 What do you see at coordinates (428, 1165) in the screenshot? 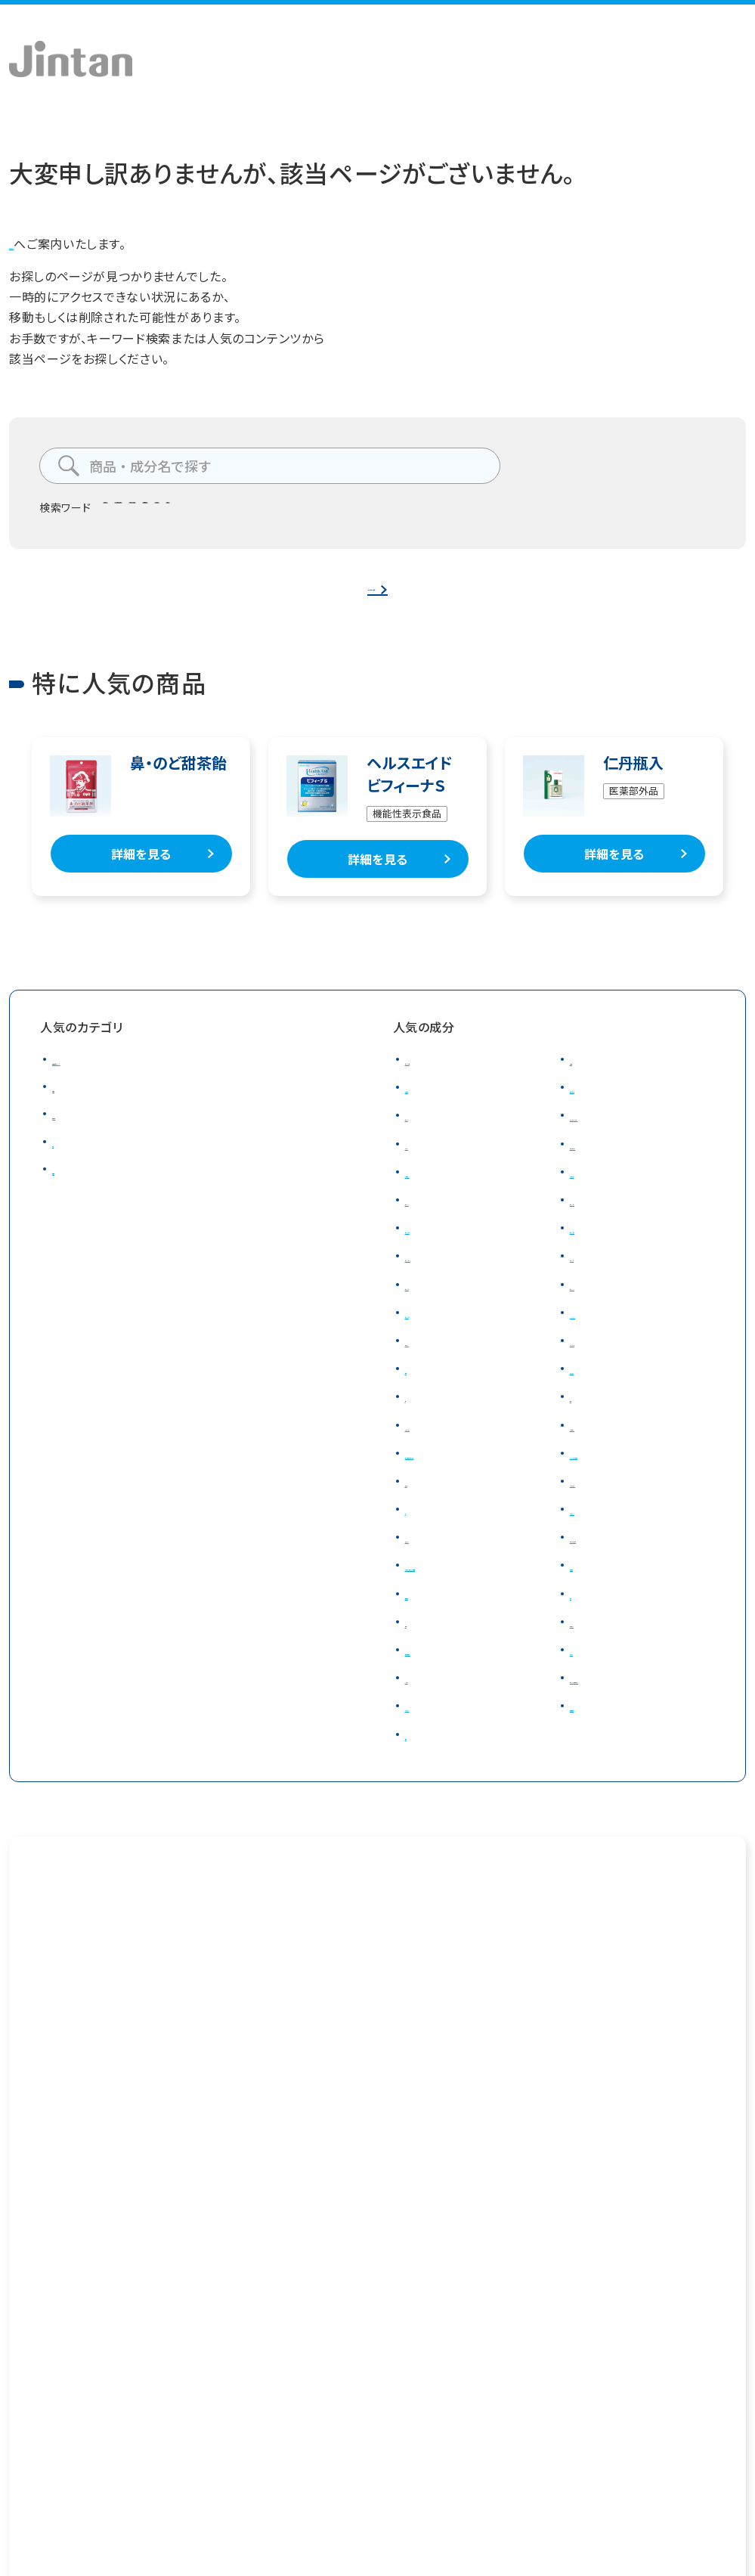
I see `ルテイン` at bounding box center [428, 1165].